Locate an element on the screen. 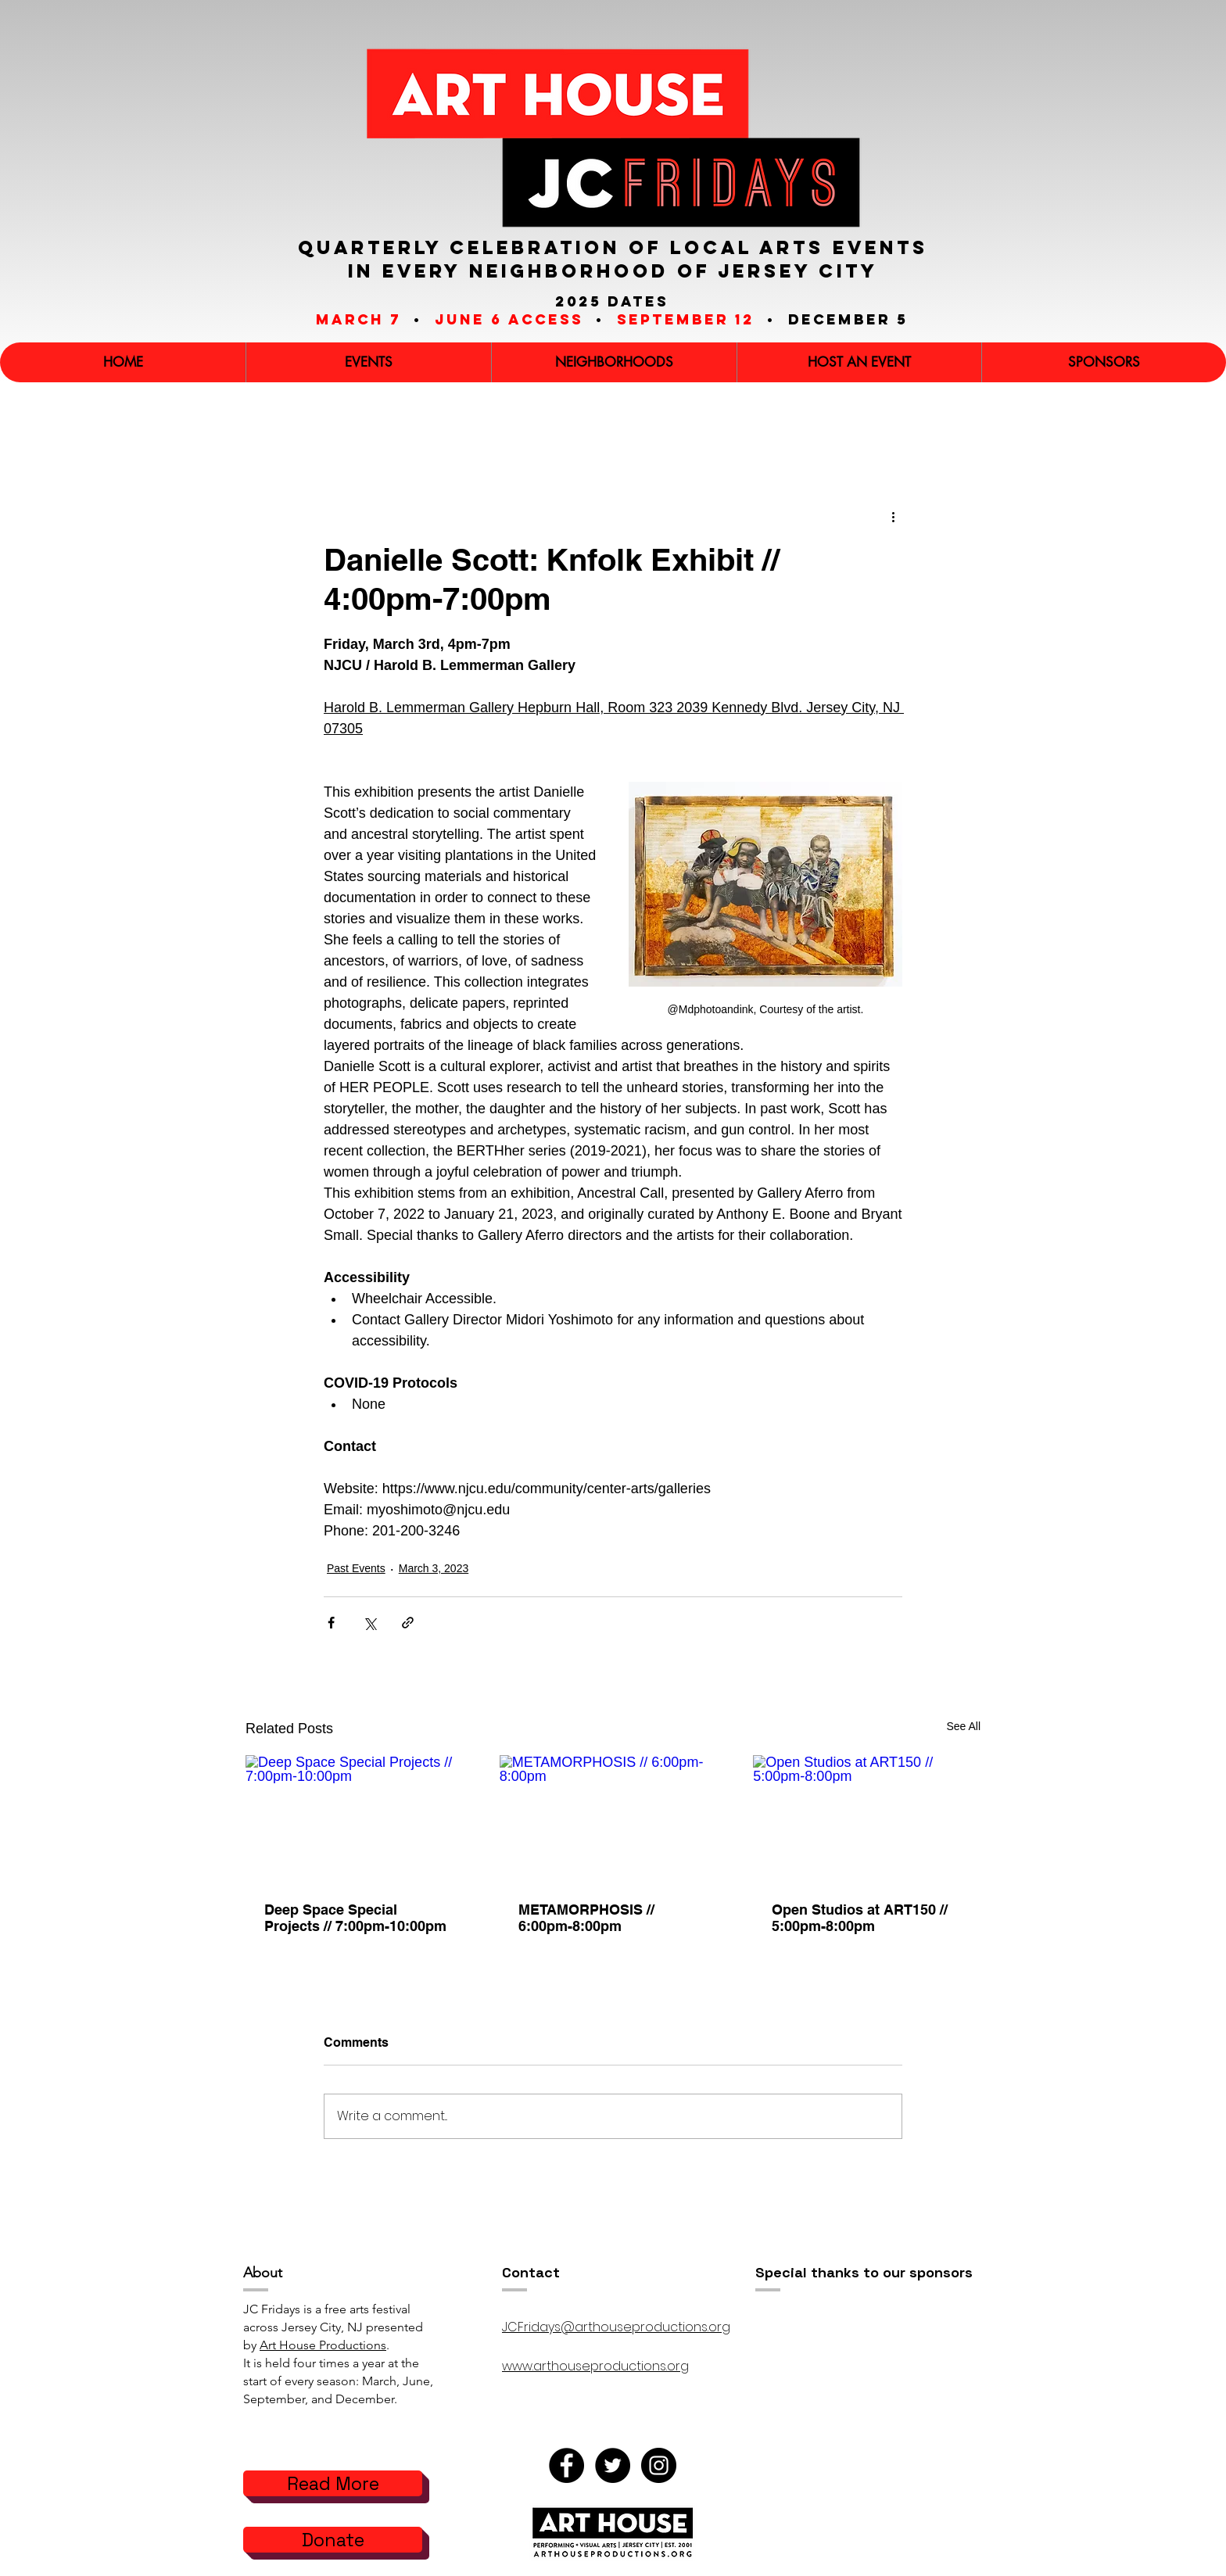 The width and height of the screenshot is (1226, 2576). [Instagram] is located at coordinates (658, 2465).